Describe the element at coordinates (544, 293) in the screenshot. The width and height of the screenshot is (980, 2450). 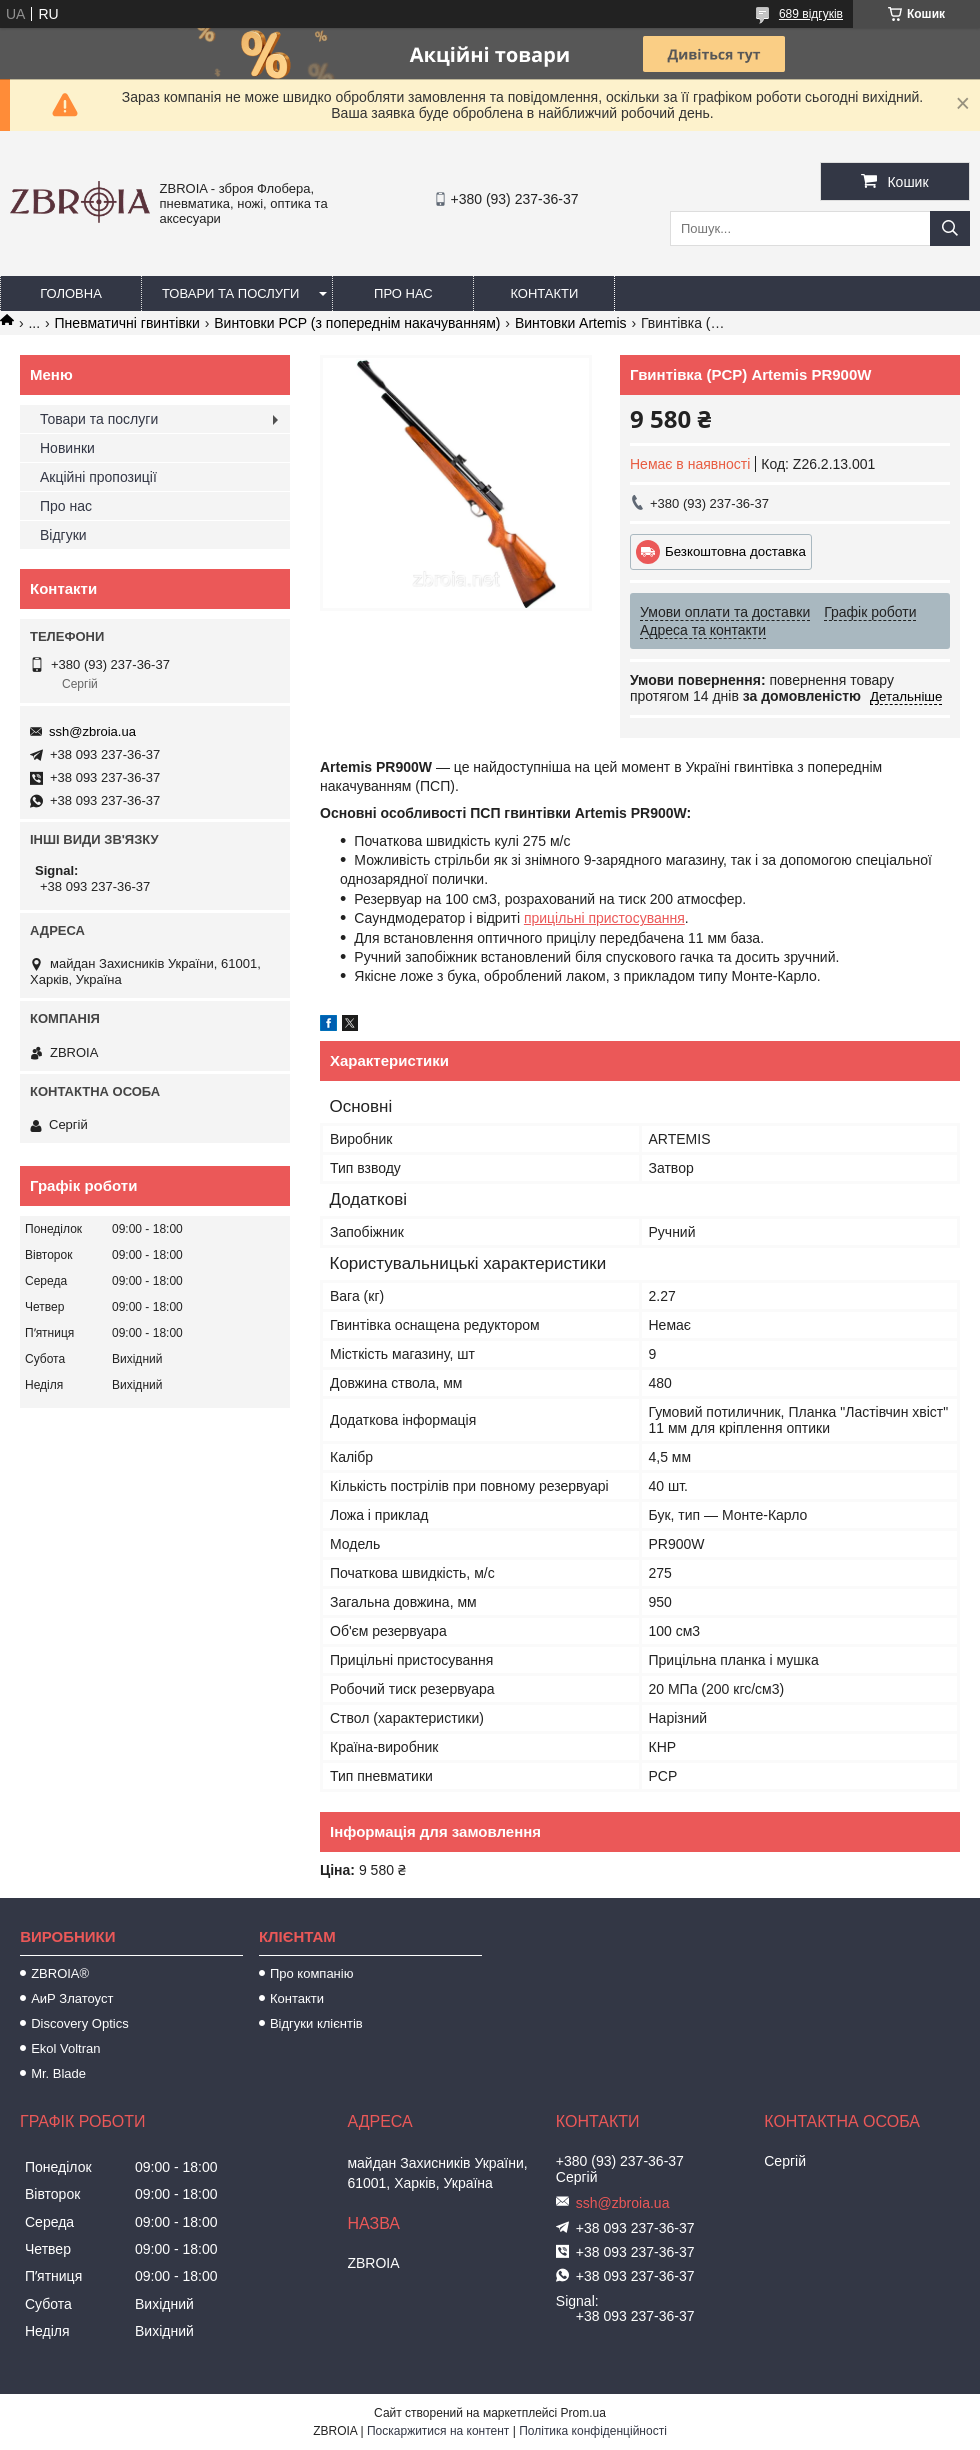
I see `Контакти` at that location.